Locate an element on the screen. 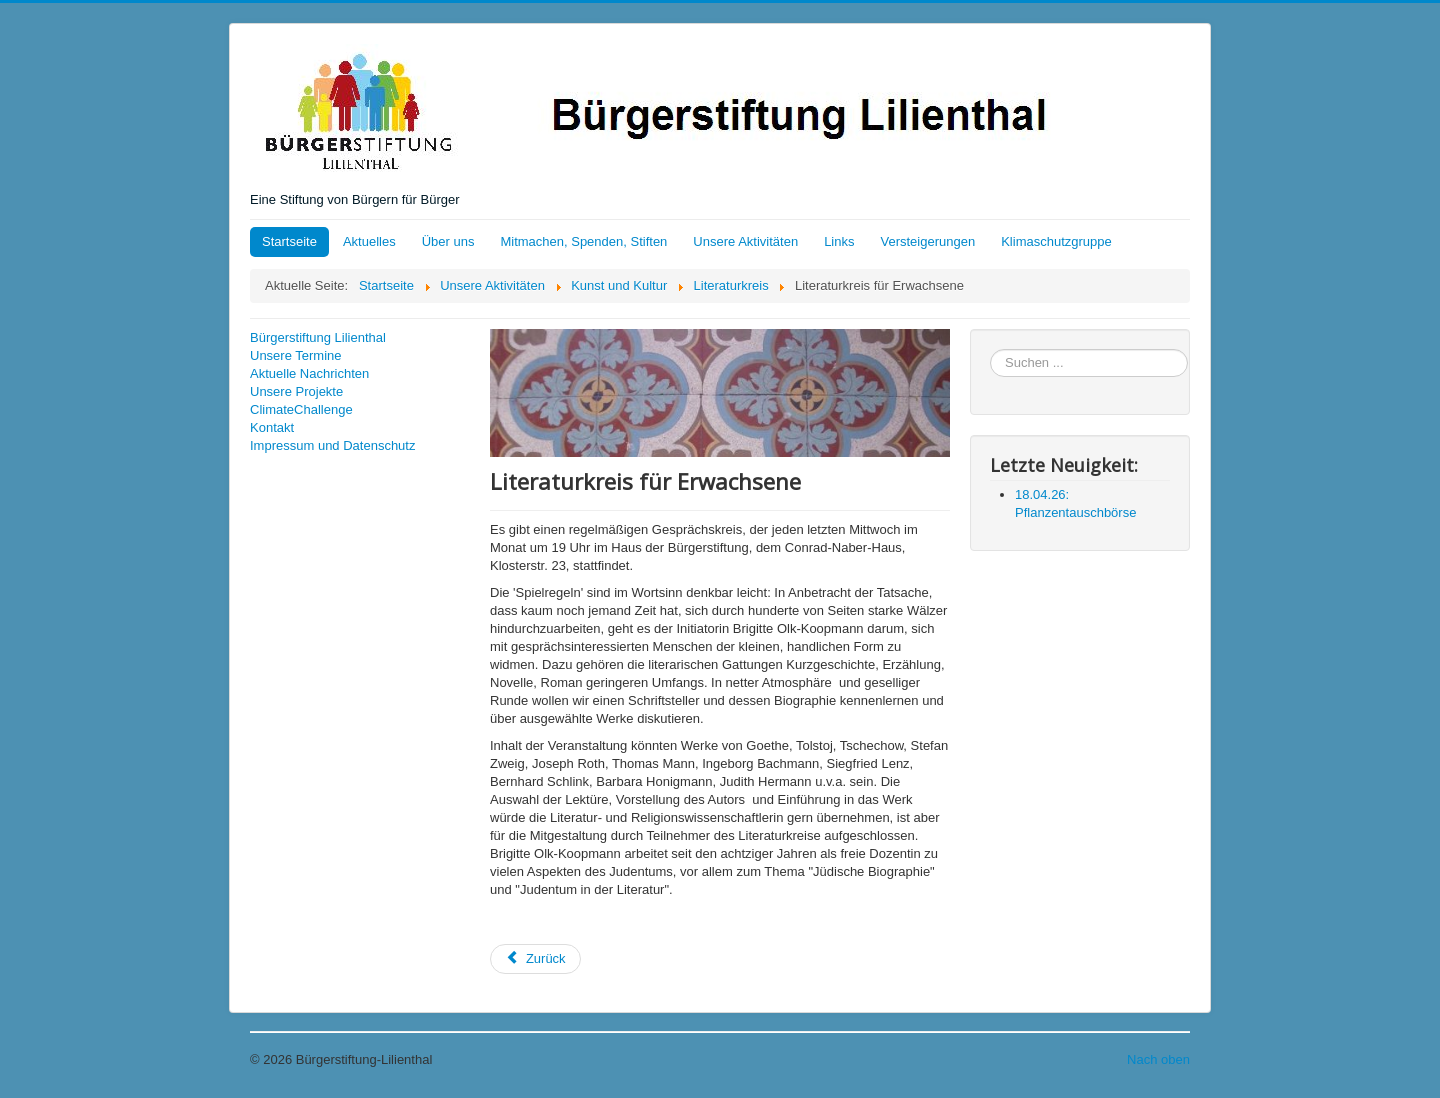  Unsere Projekte is located at coordinates (296, 391).